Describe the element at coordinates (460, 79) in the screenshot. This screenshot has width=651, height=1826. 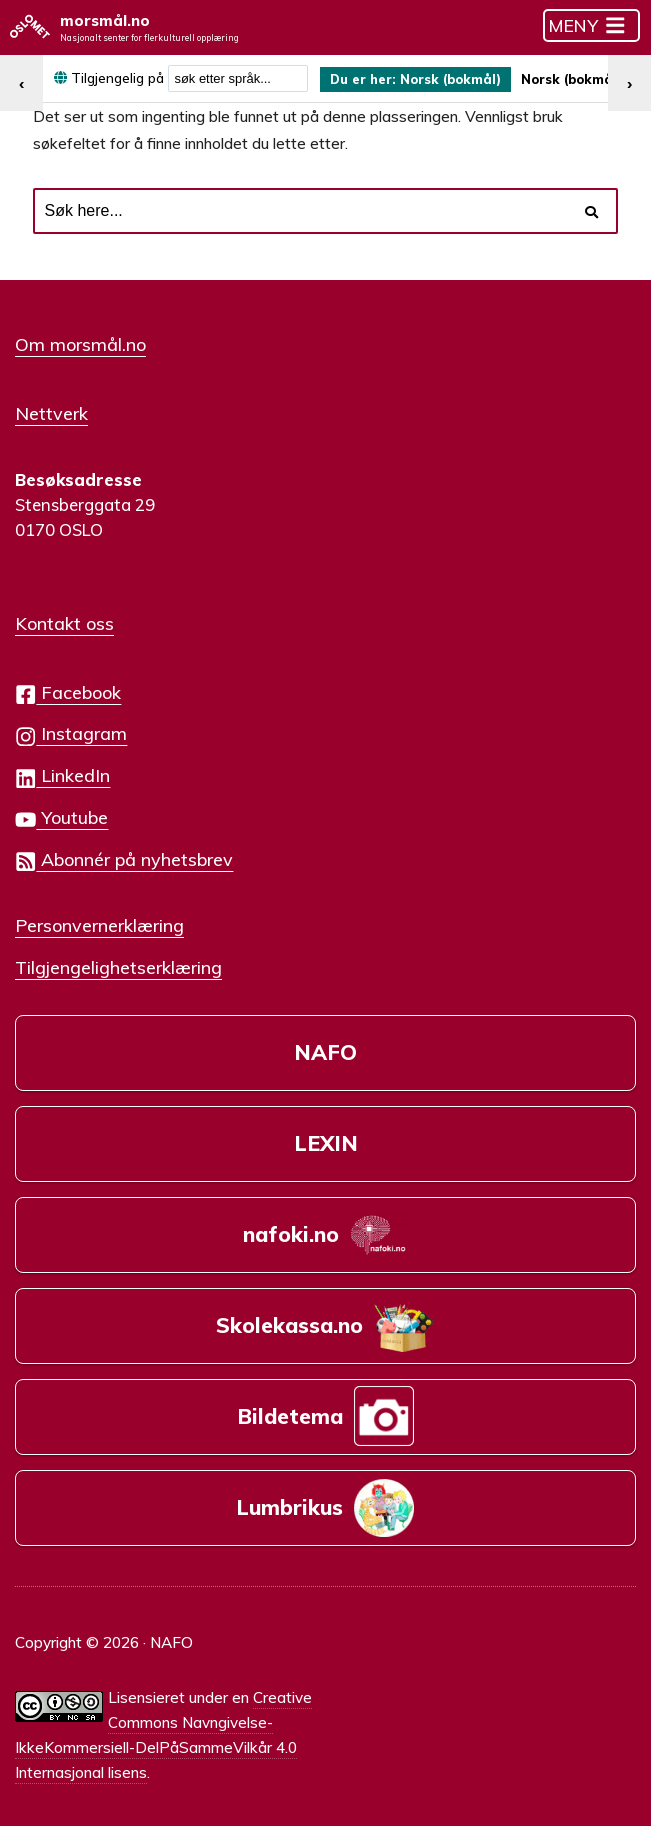
I see `Norsk (bokmål) [menuitem]` at that location.